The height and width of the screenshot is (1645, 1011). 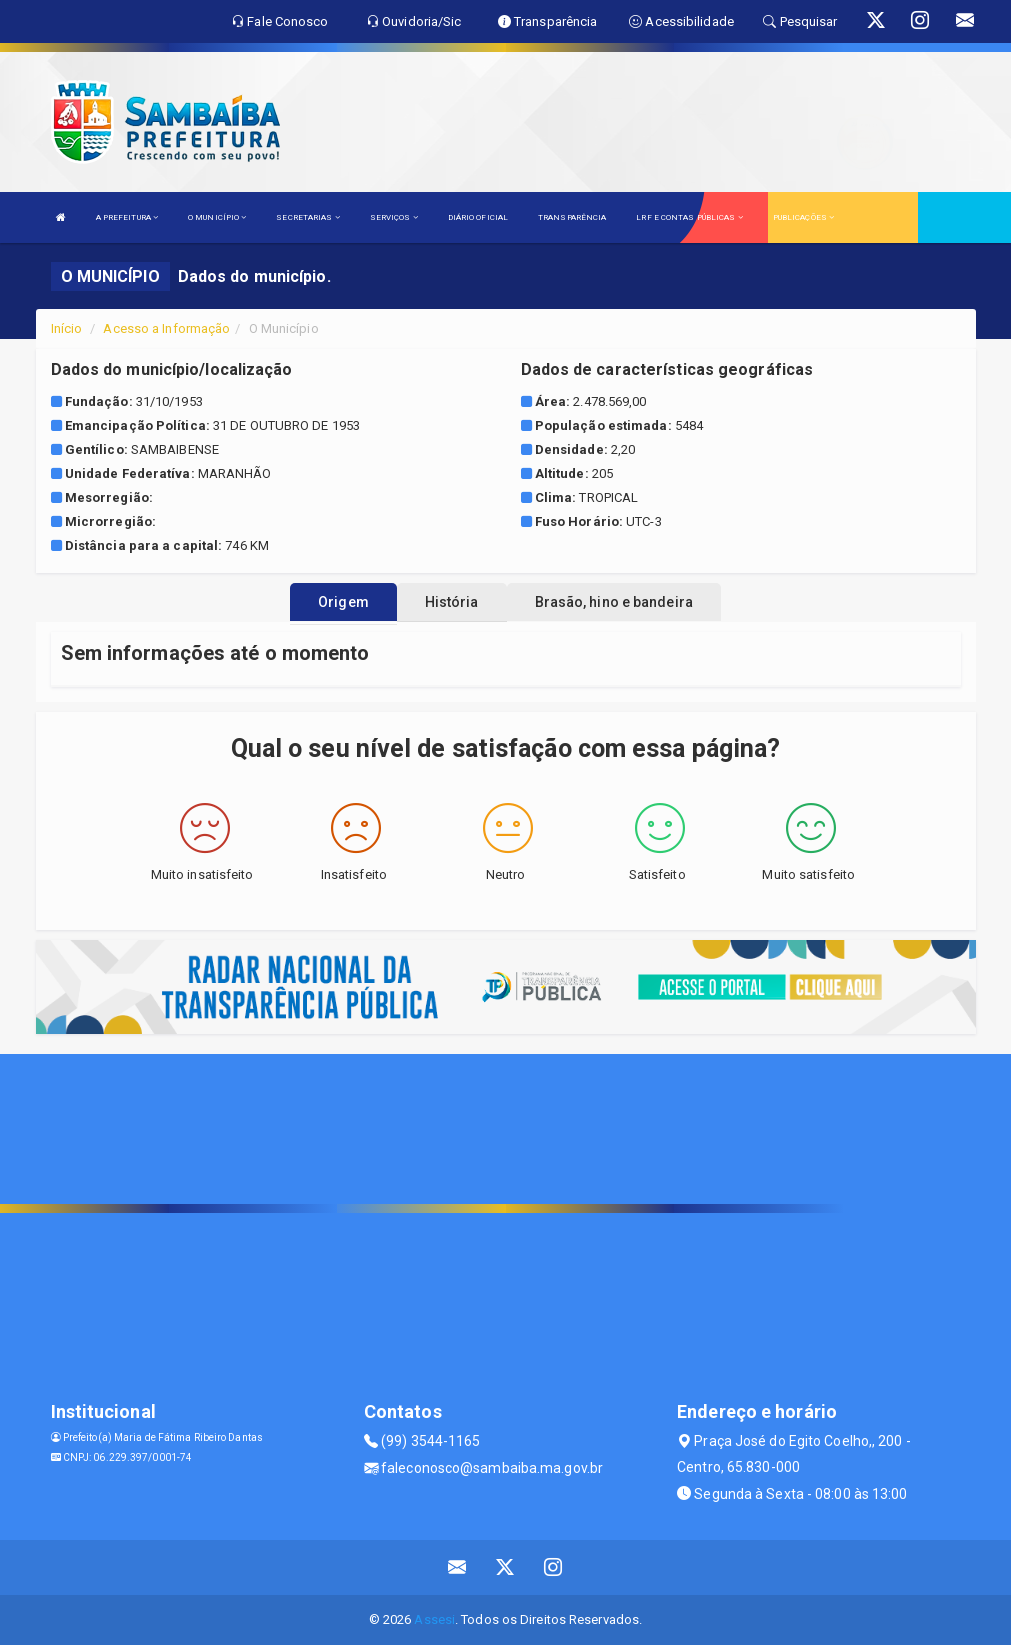 What do you see at coordinates (394, 217) in the screenshot?
I see `SERVIÇOS` at bounding box center [394, 217].